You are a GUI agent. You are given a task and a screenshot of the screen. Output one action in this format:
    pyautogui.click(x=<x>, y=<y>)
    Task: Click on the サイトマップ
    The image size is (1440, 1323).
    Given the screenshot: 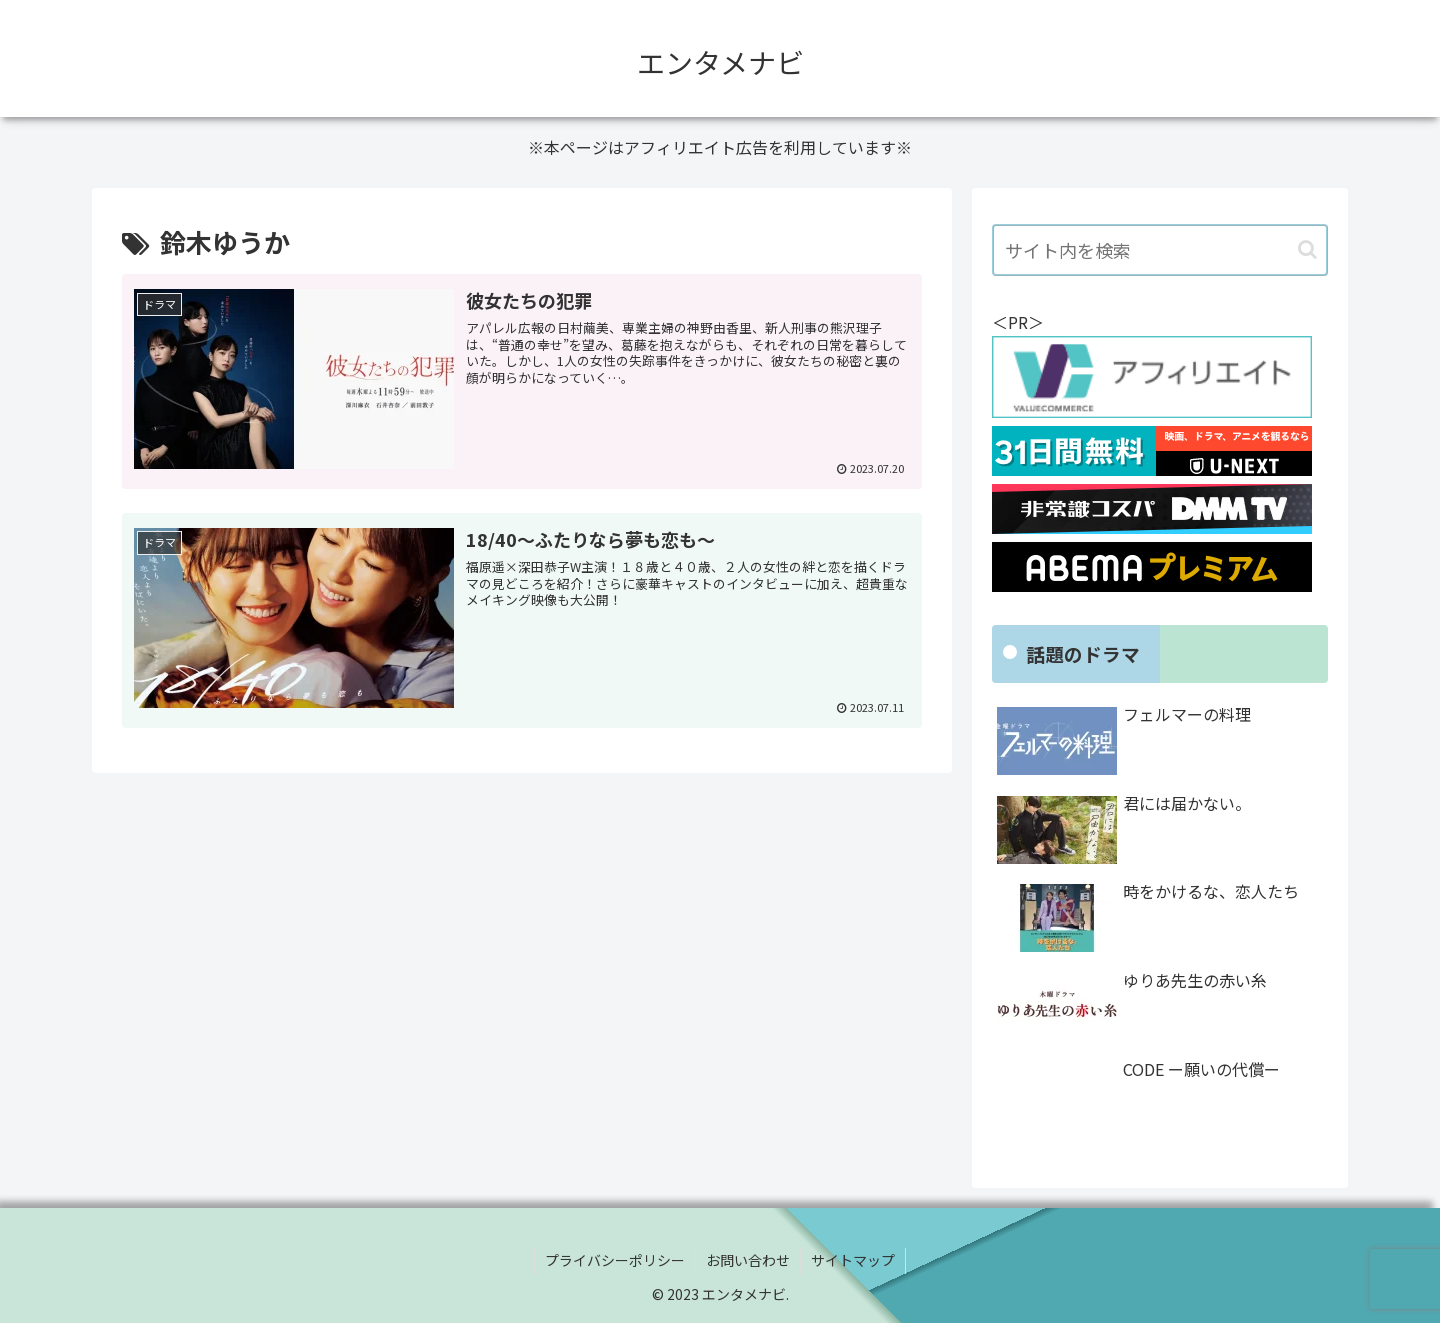 What is the action you would take?
    pyautogui.click(x=853, y=1260)
    